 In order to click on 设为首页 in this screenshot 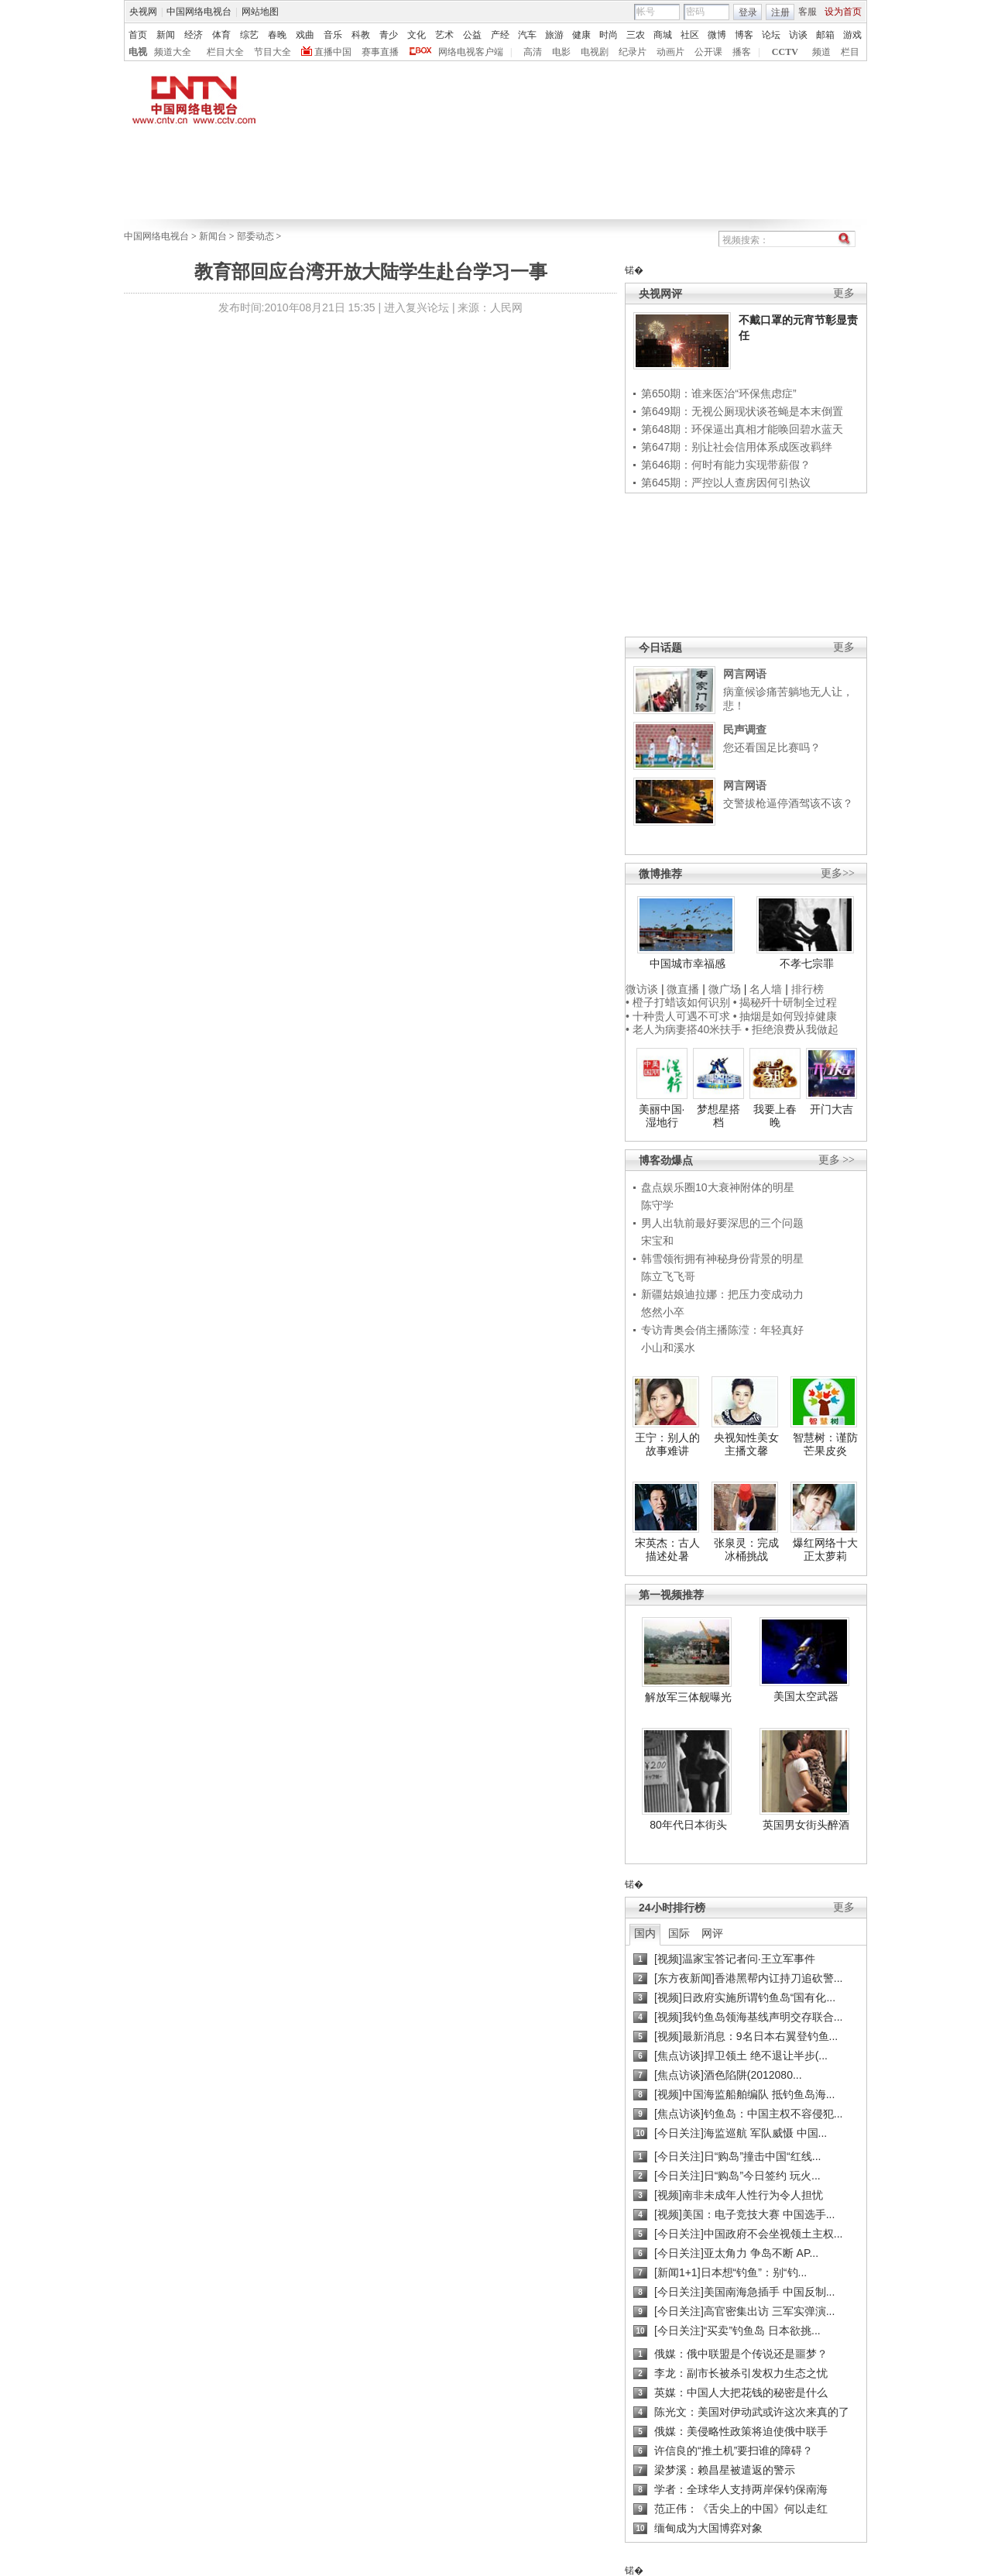, I will do `click(843, 11)`.